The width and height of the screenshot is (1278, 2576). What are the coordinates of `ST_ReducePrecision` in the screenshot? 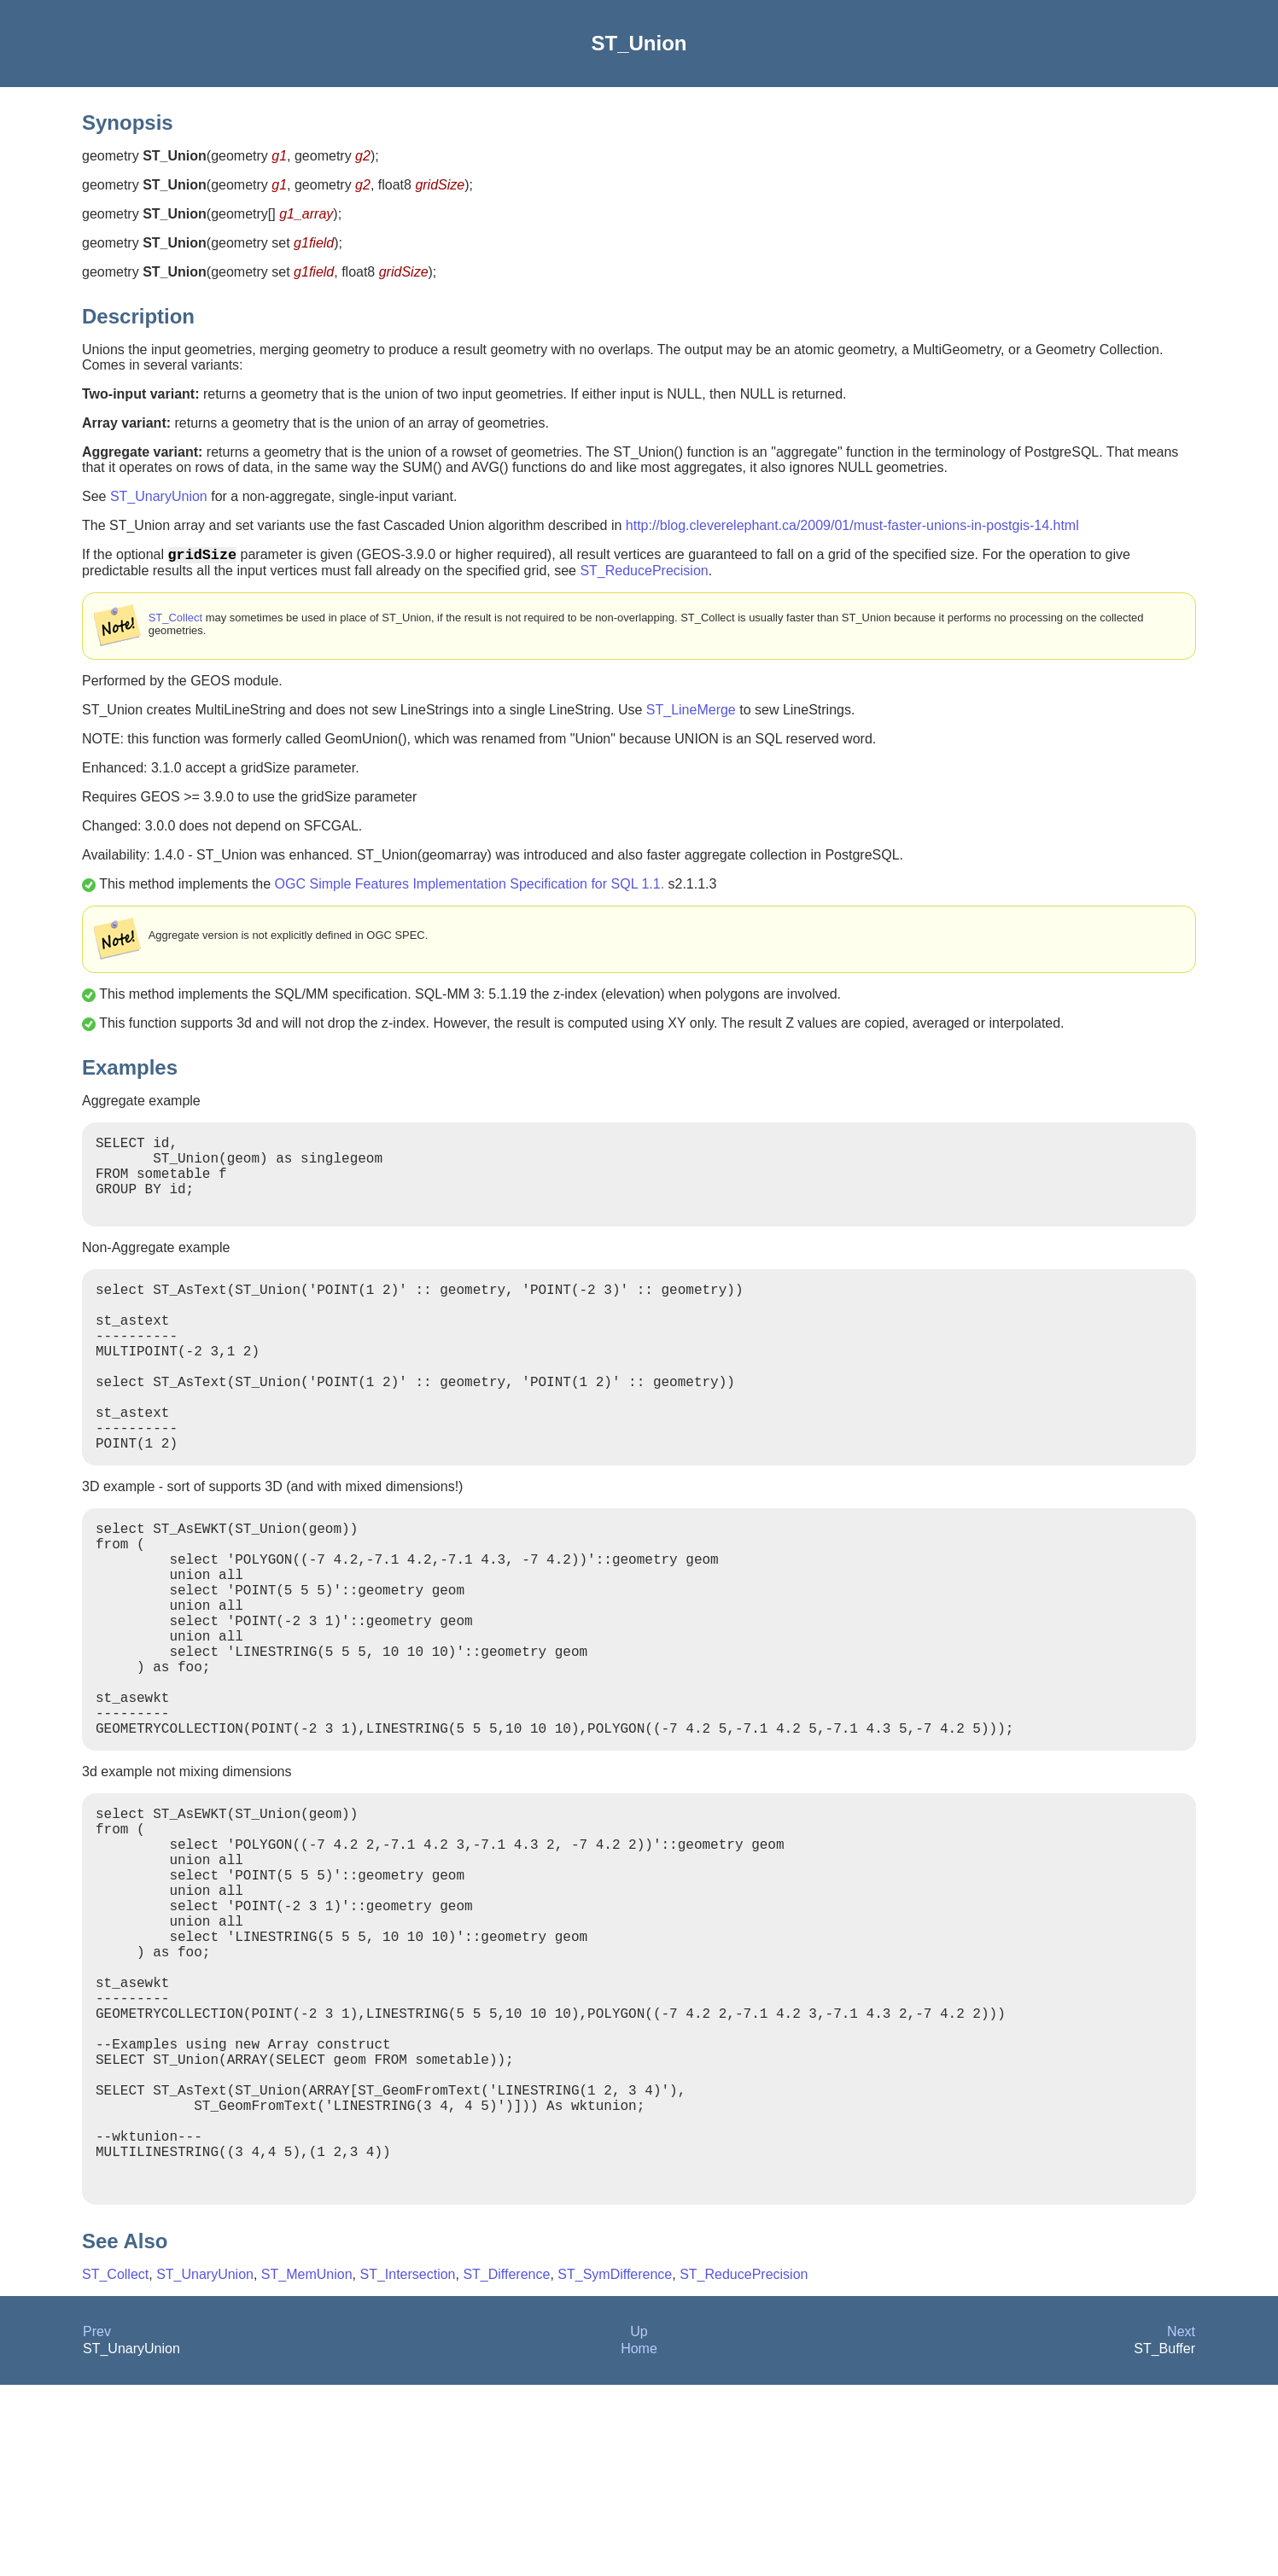 It's located at (644, 574).